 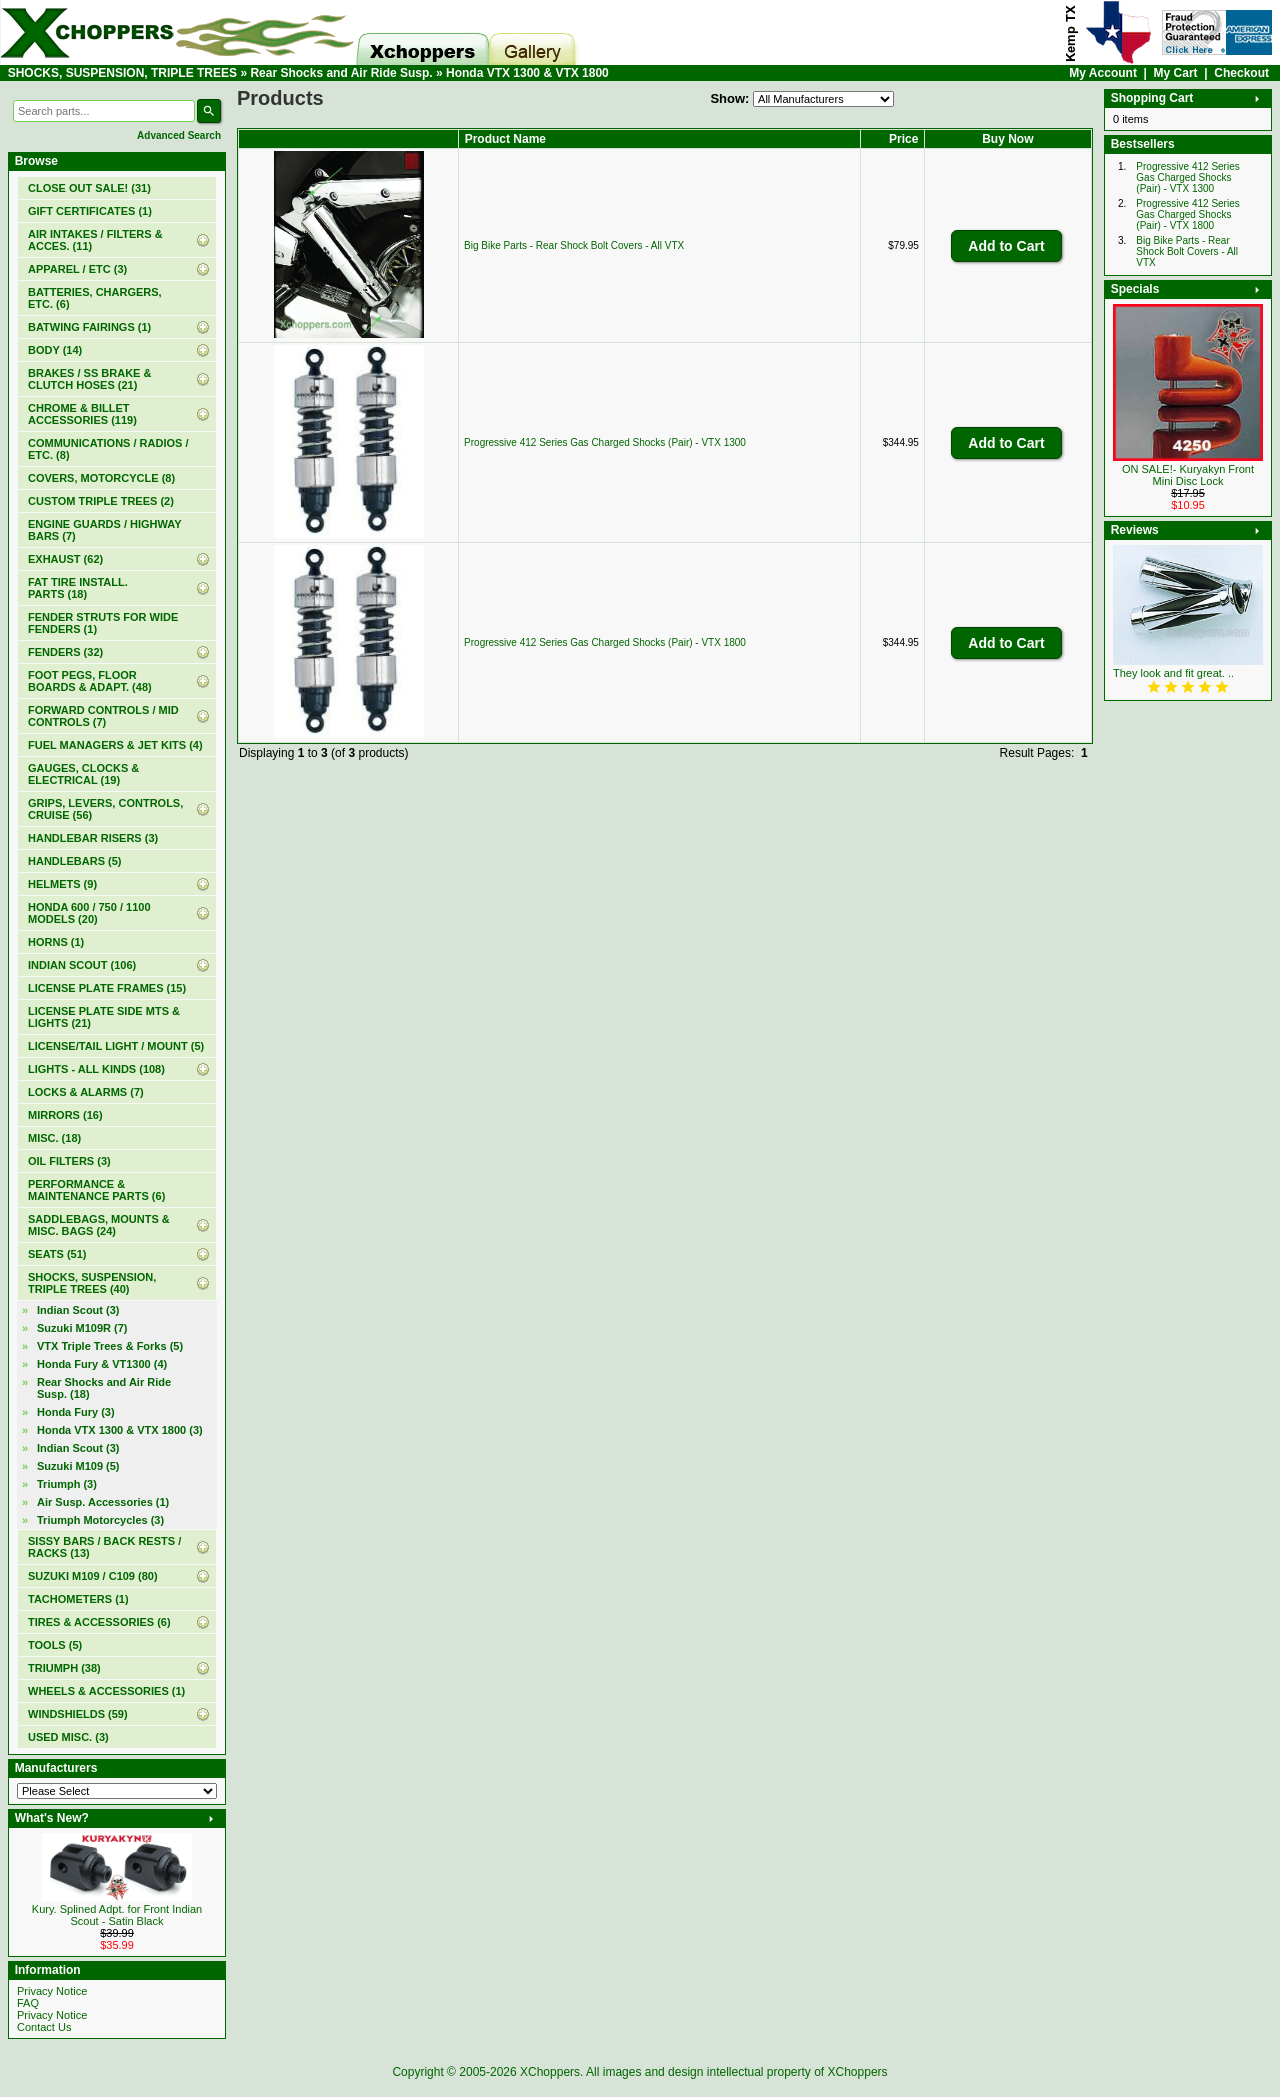 What do you see at coordinates (122, 73) in the screenshot?
I see `SHOCKS, SUSPENSION, TRIPLE TREES` at bounding box center [122, 73].